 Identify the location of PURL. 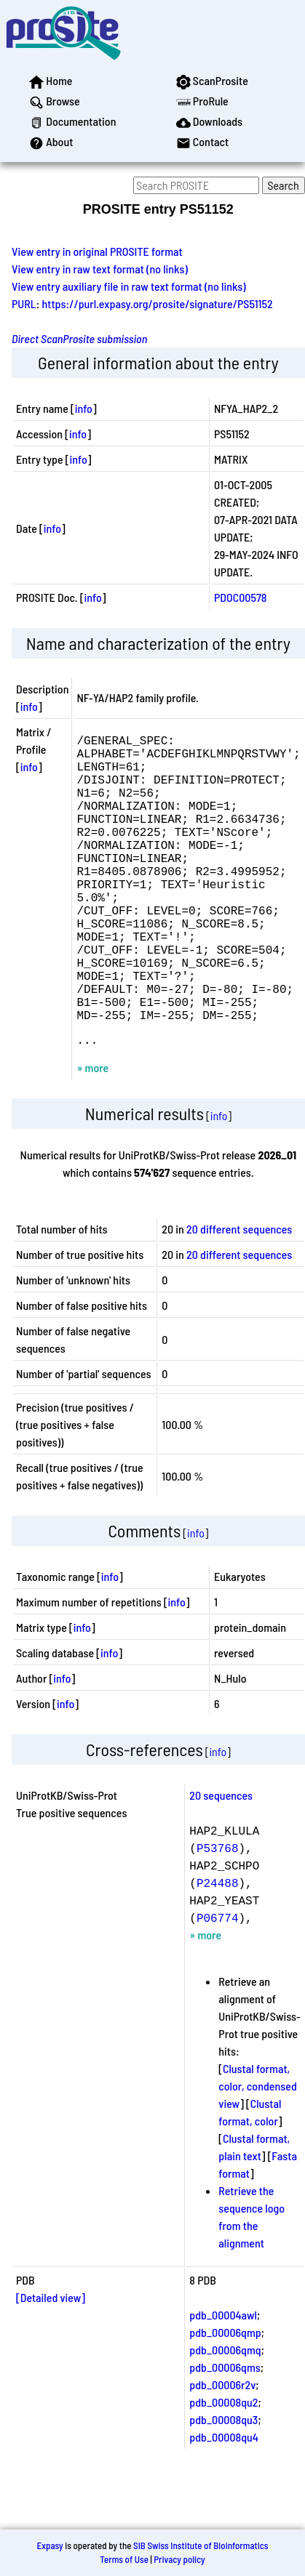
(24, 303).